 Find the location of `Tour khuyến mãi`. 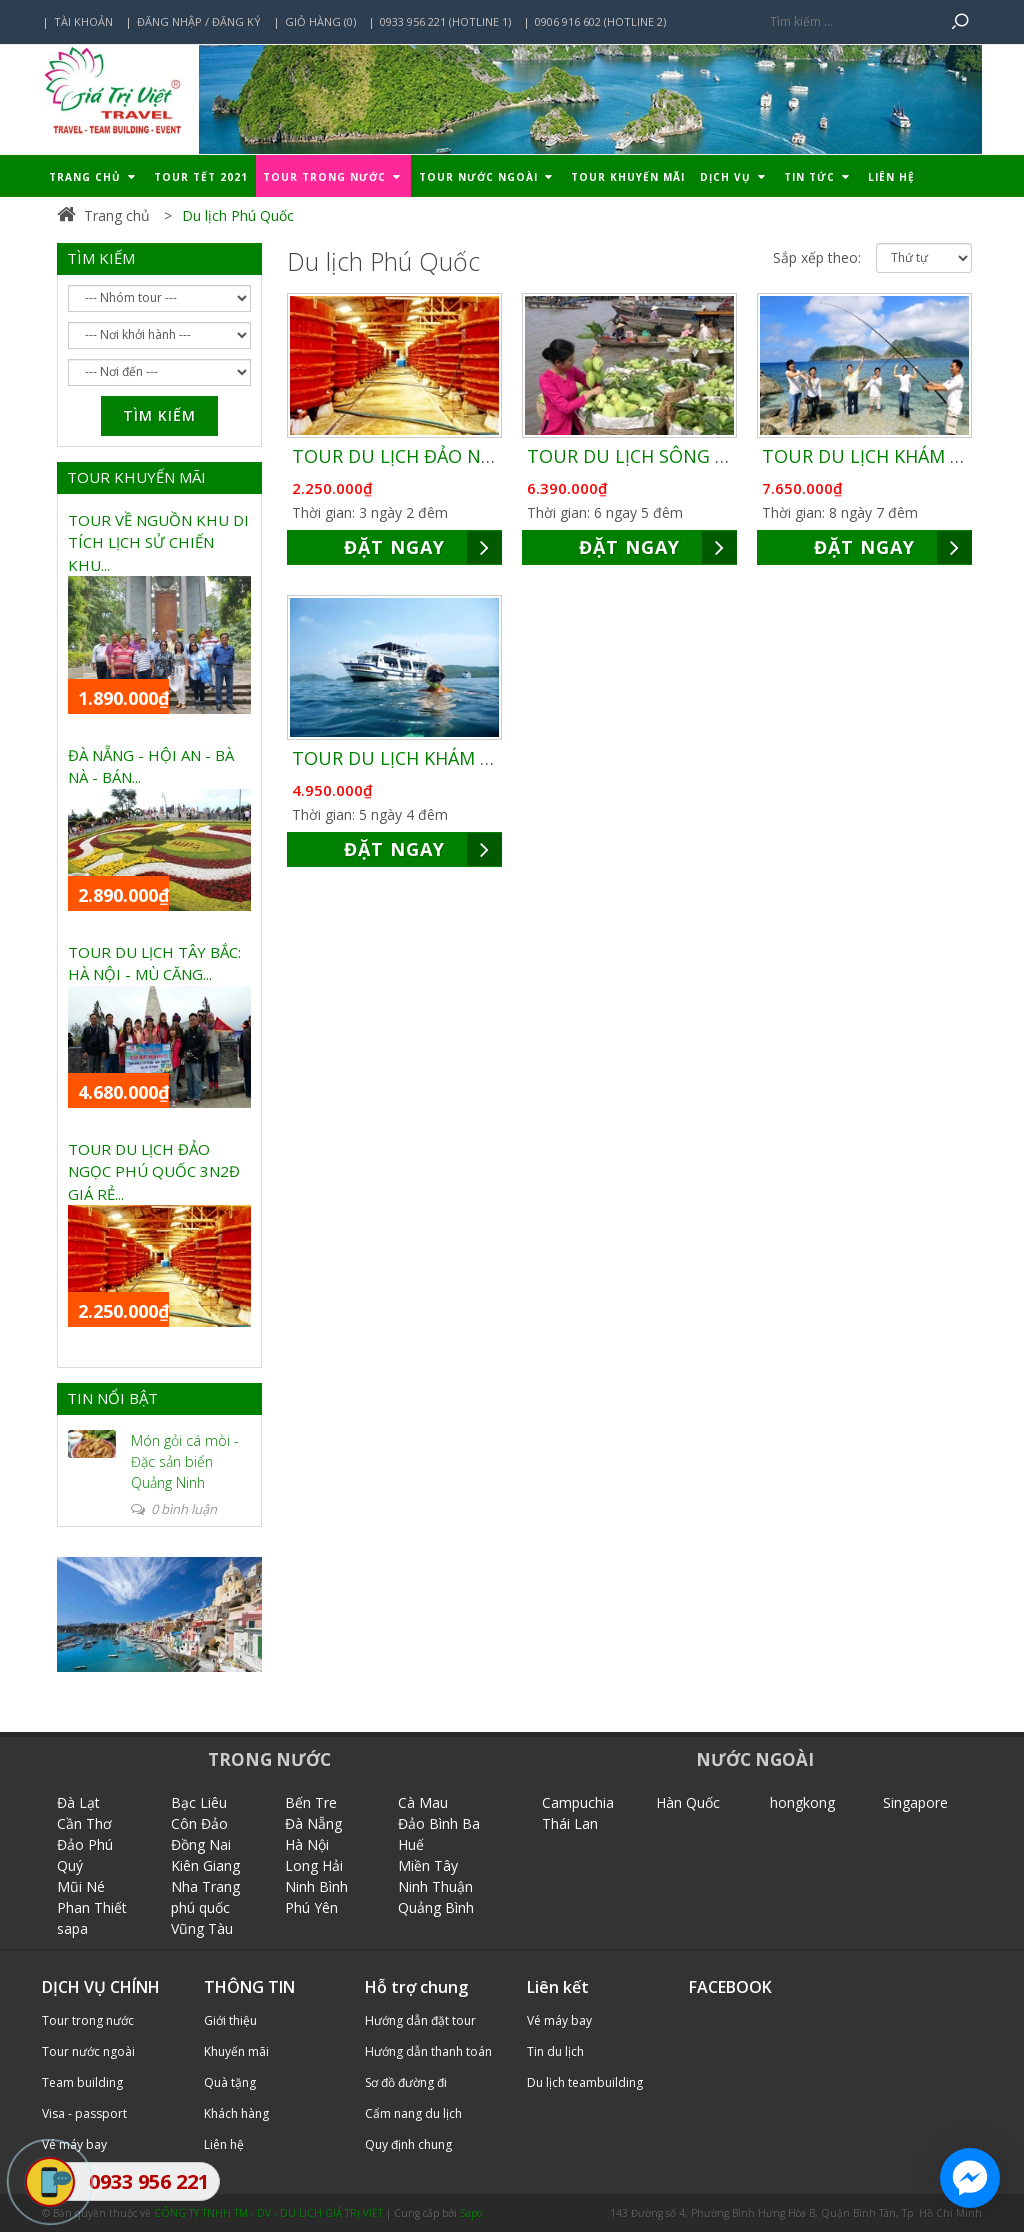

Tour khuyến mãi is located at coordinates (628, 177).